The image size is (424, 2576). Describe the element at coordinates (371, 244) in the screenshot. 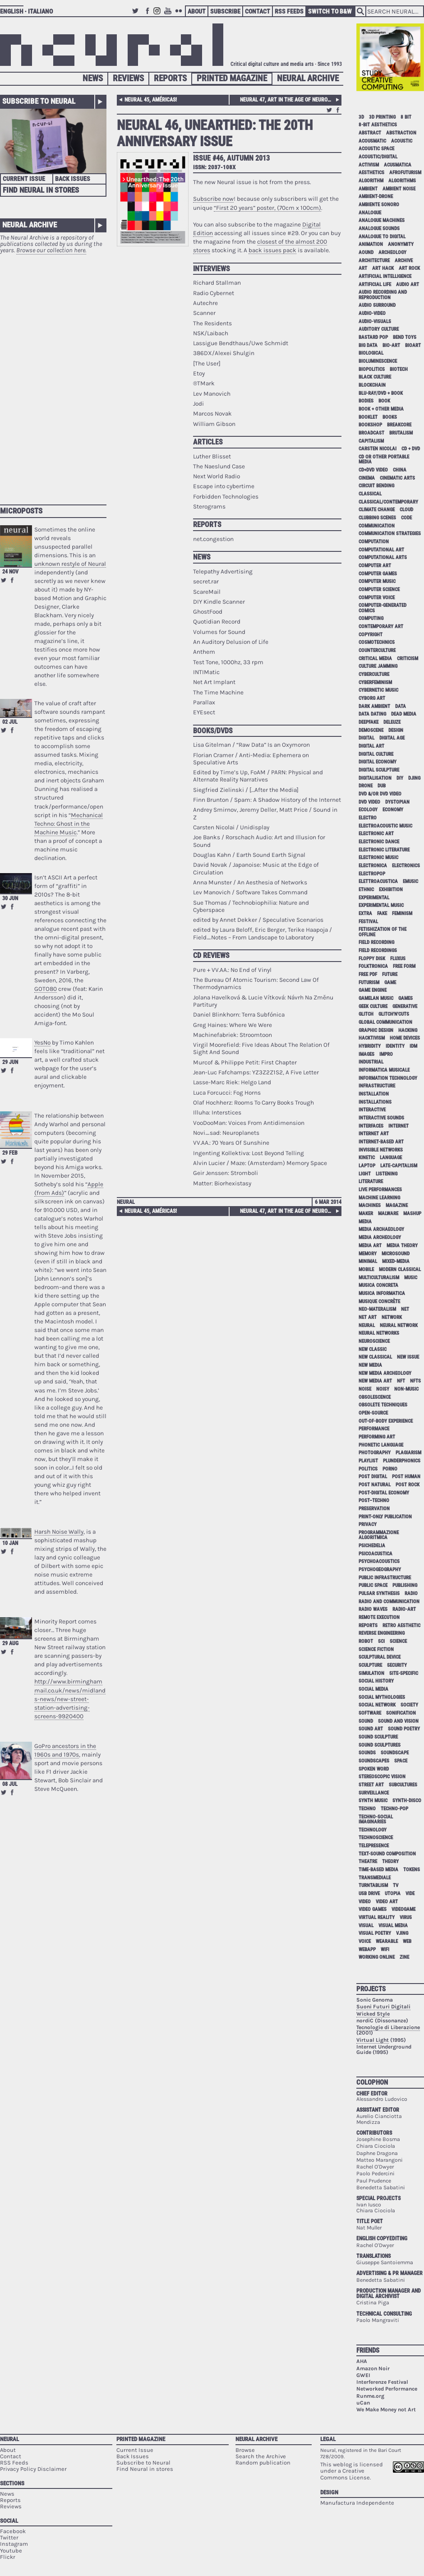

I see `animation` at that location.